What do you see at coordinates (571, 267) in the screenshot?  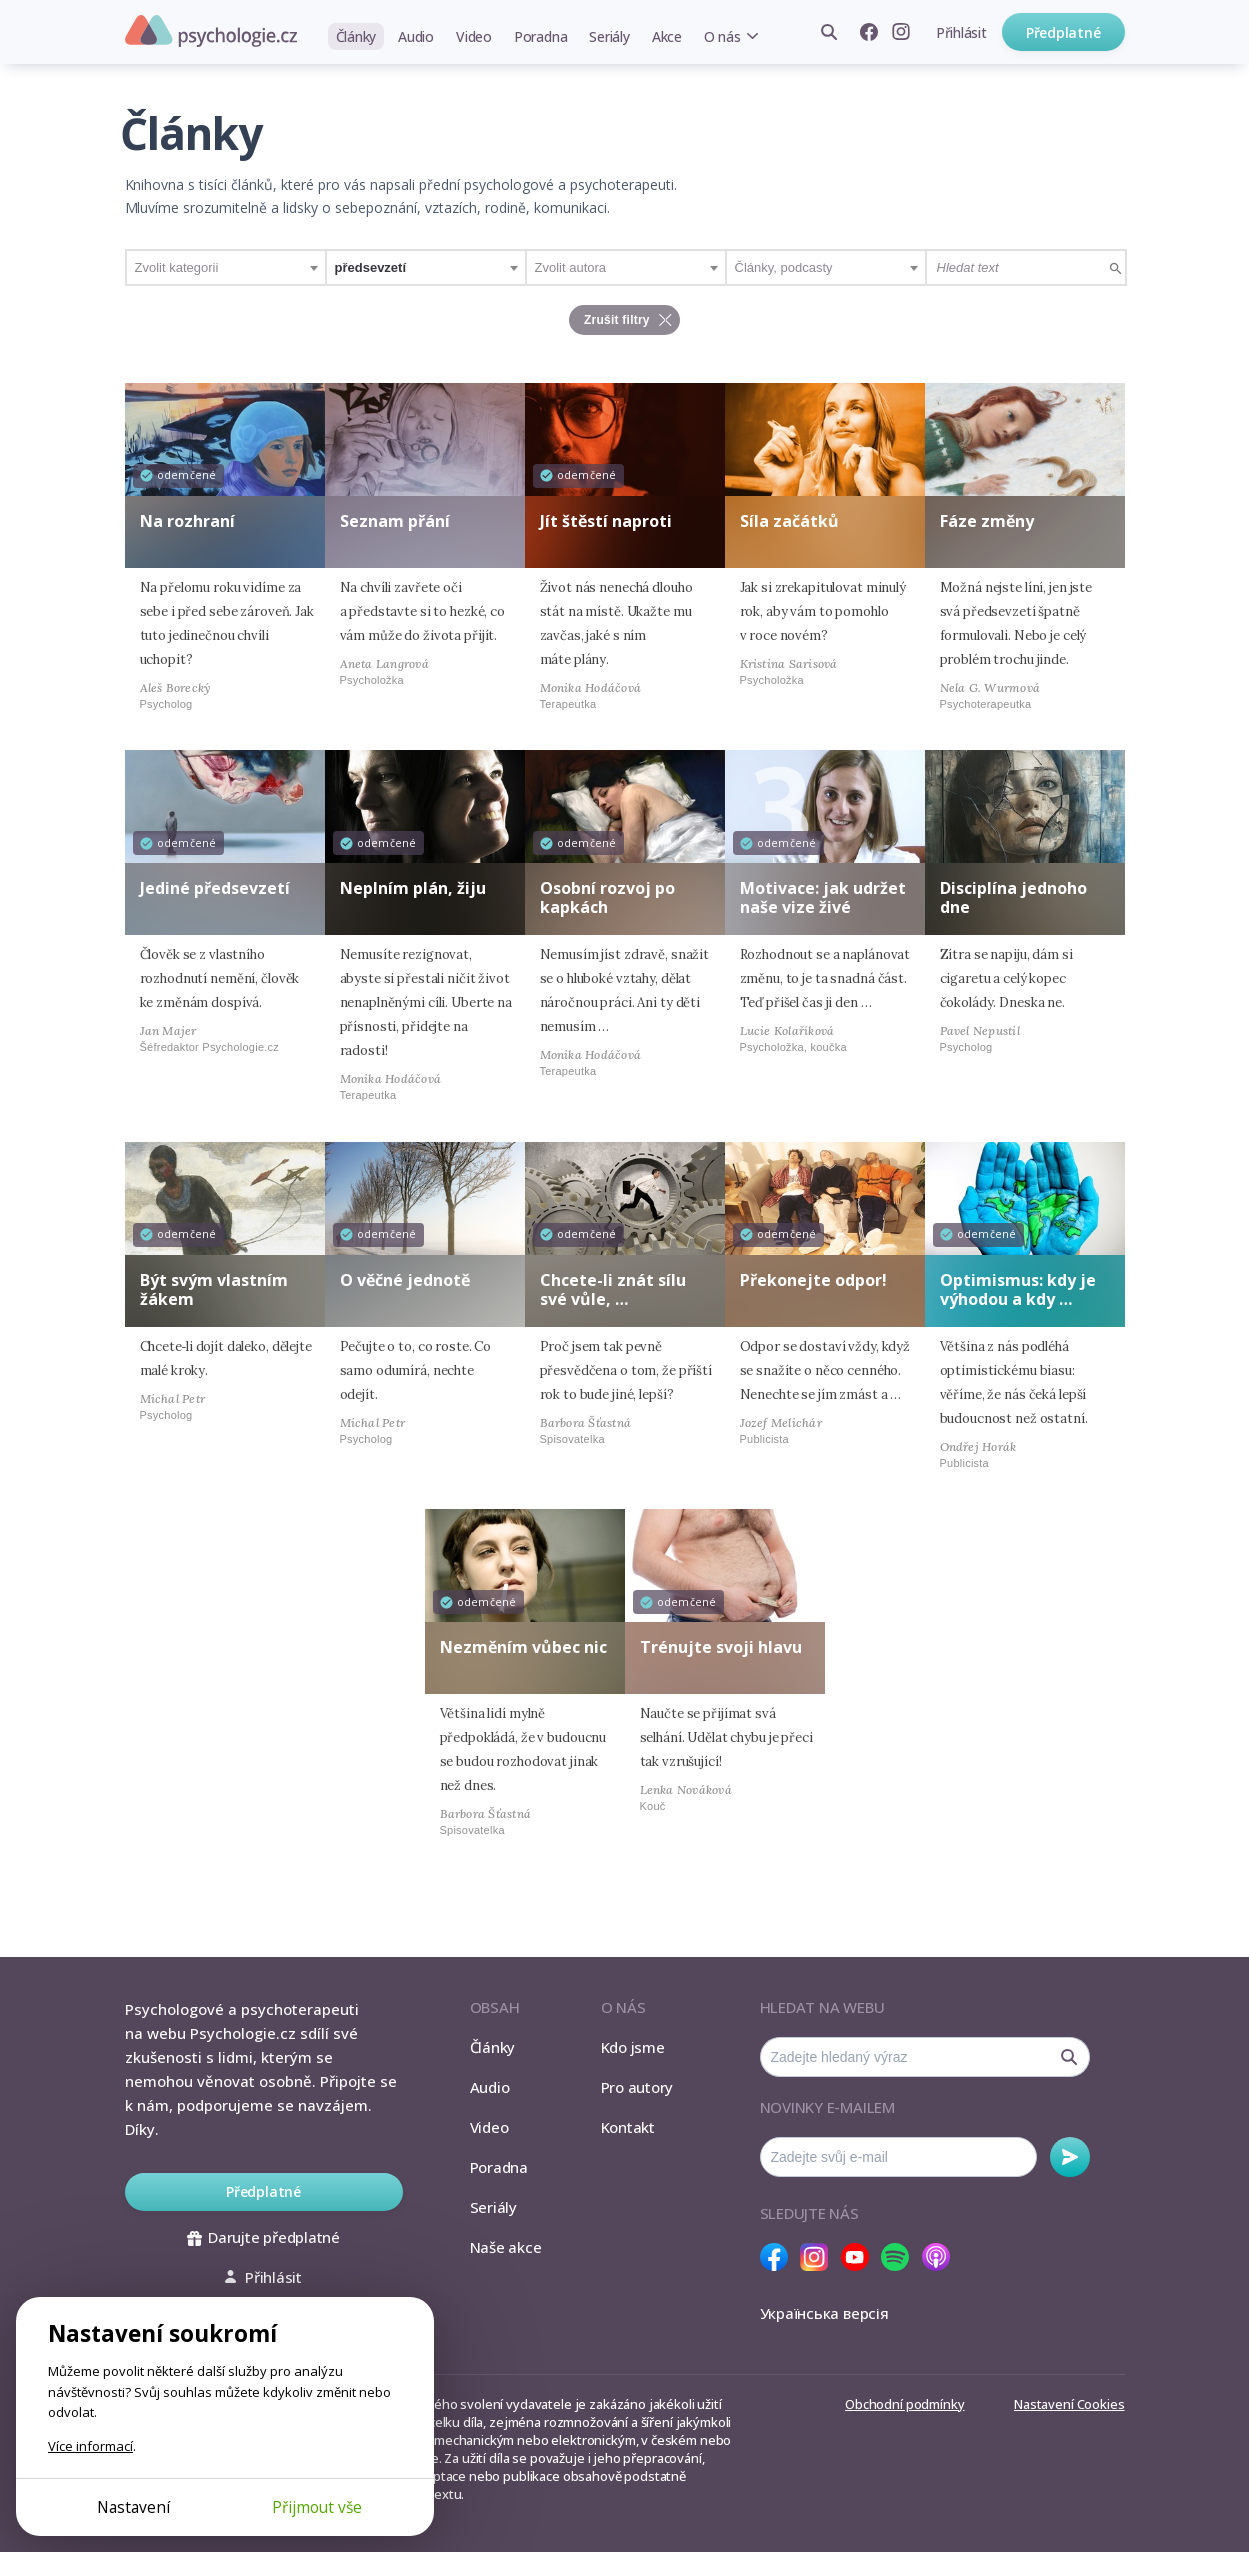 I see `Zvolit autora [textbox]` at bounding box center [571, 267].